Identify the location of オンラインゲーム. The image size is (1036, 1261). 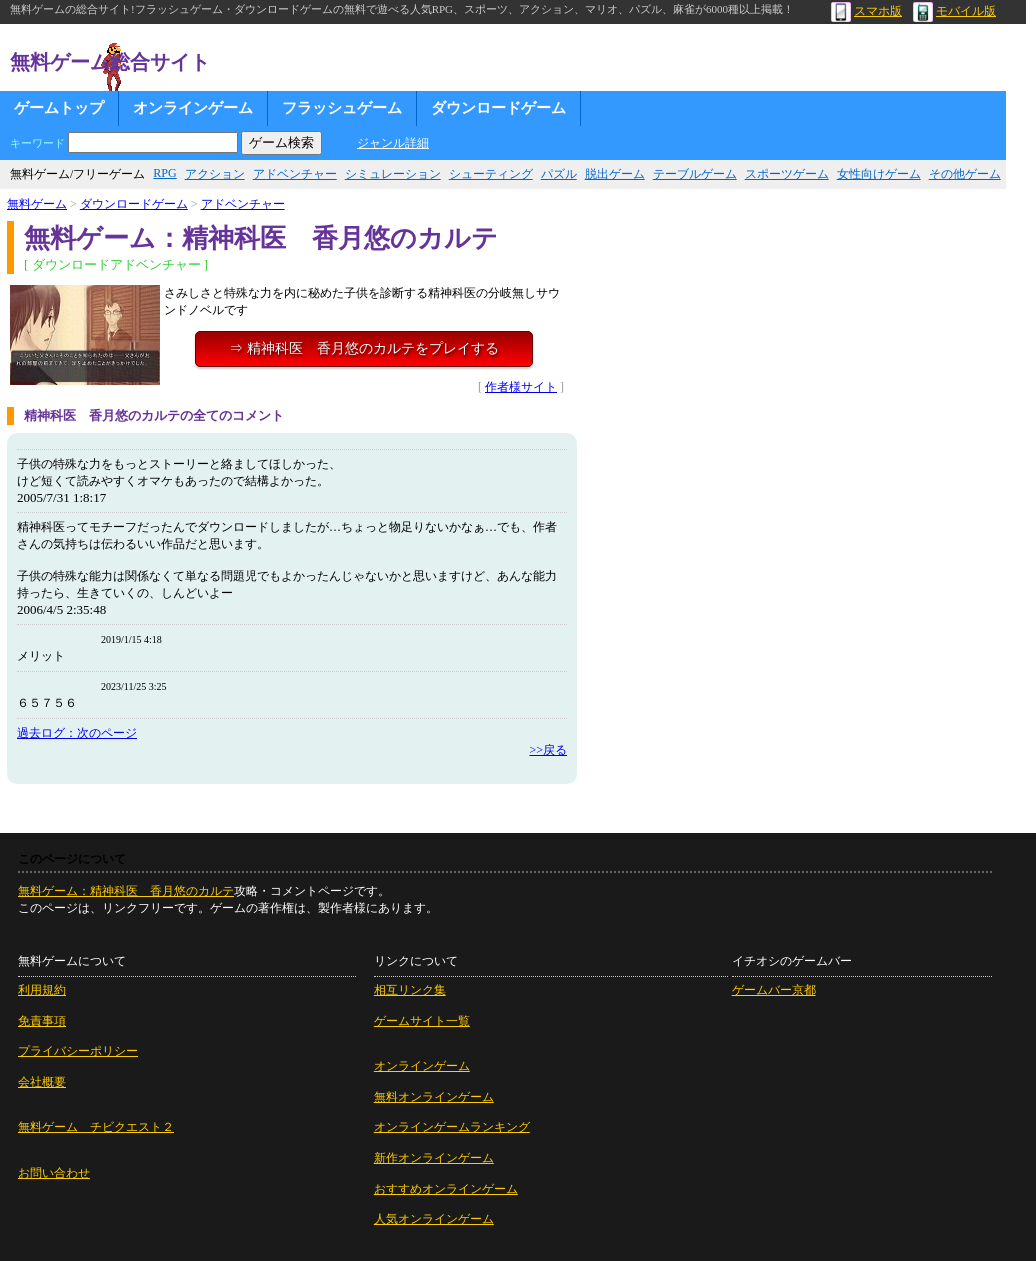
(193, 108).